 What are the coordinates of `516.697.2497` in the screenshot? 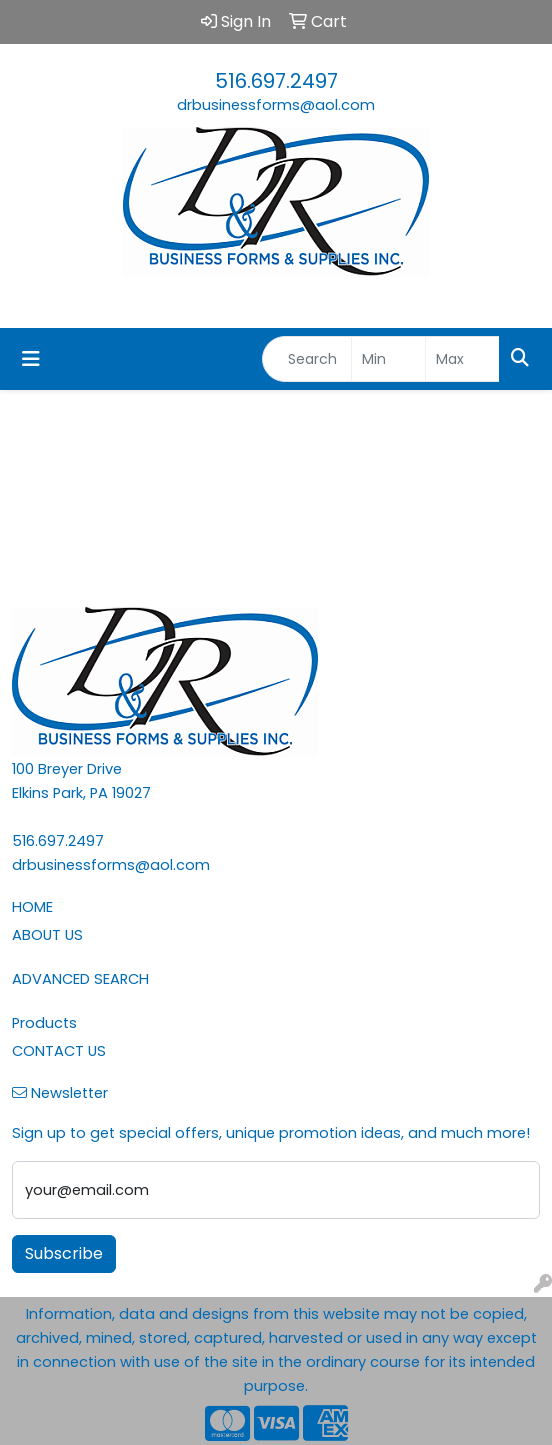 It's located at (276, 81).